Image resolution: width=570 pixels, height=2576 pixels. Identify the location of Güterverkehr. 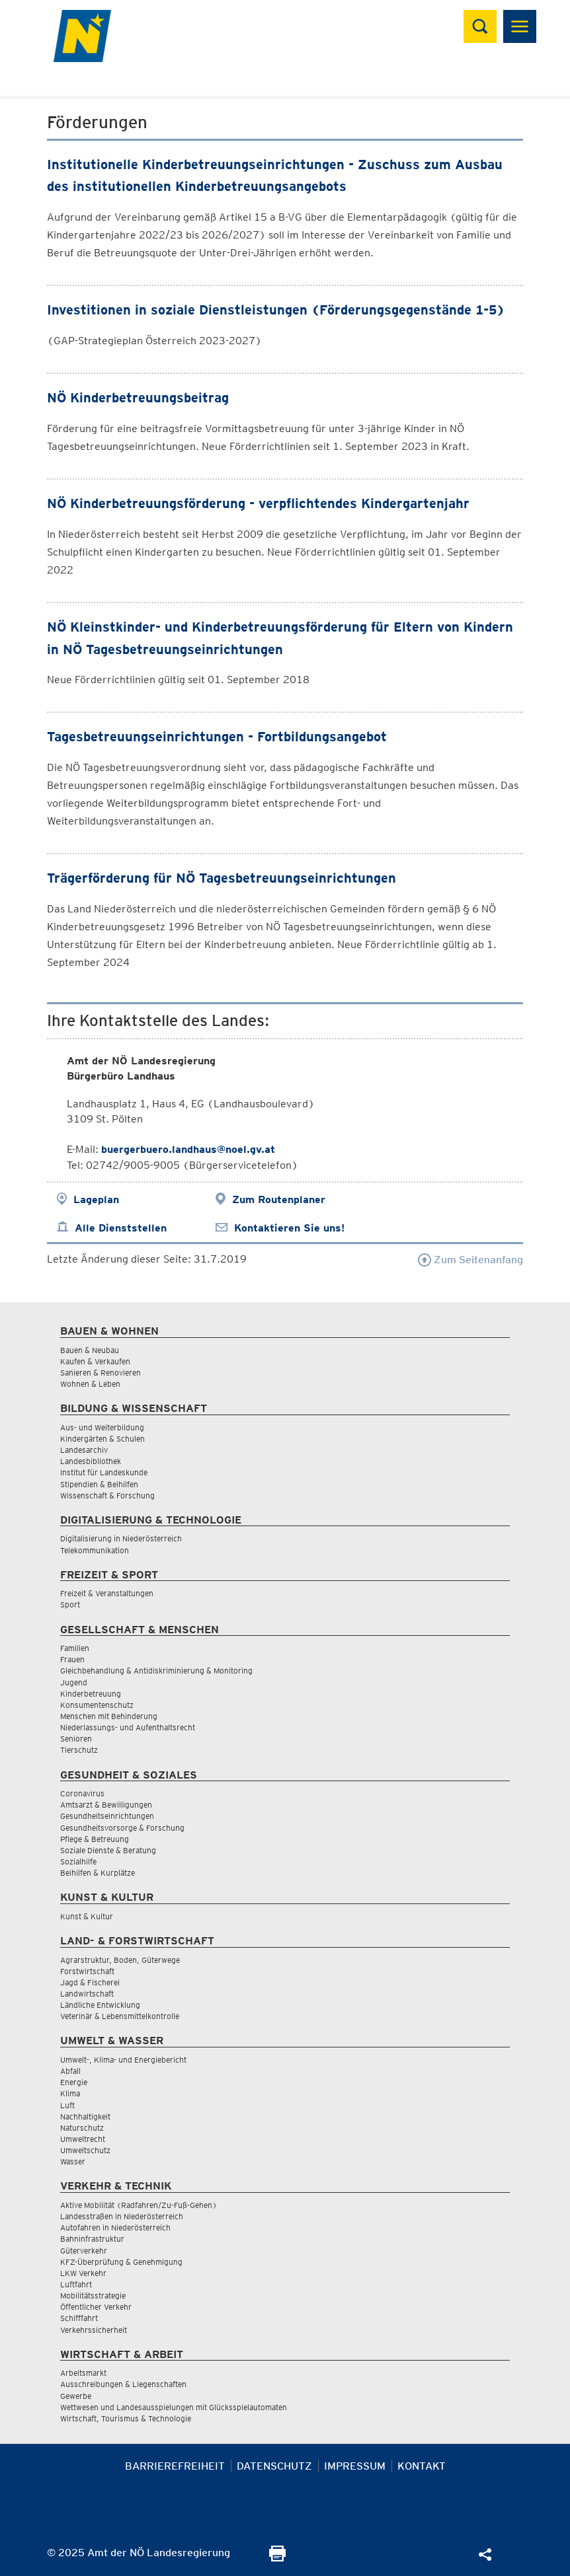
(83, 2251).